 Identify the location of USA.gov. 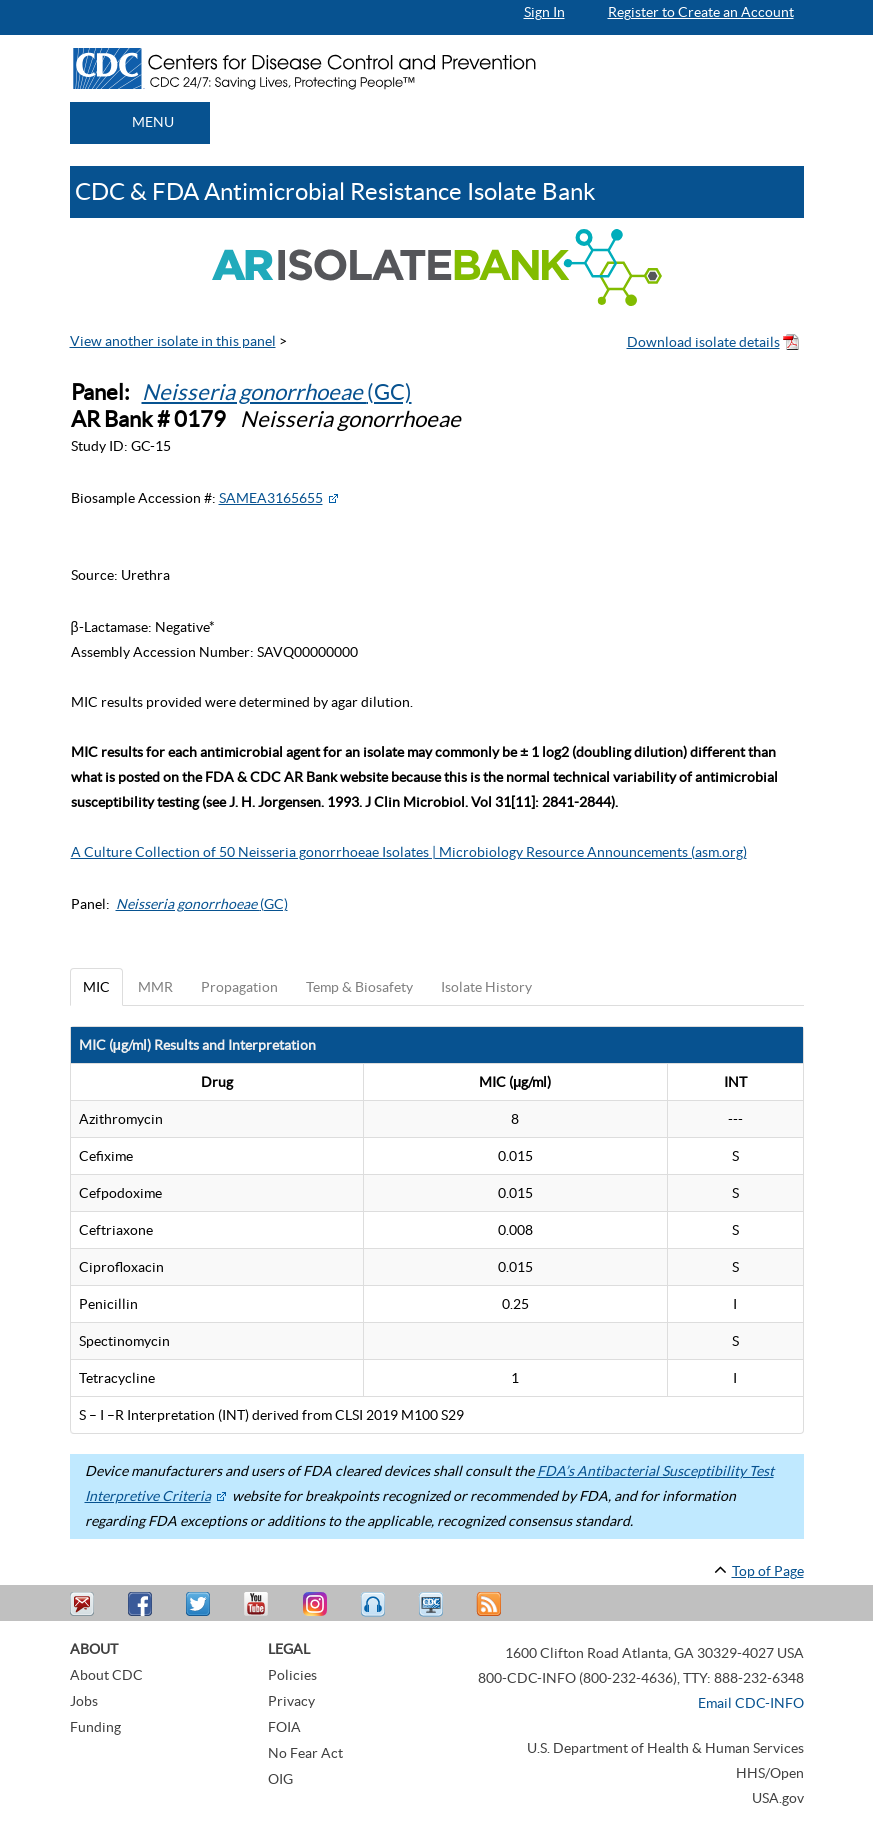
(778, 1798).